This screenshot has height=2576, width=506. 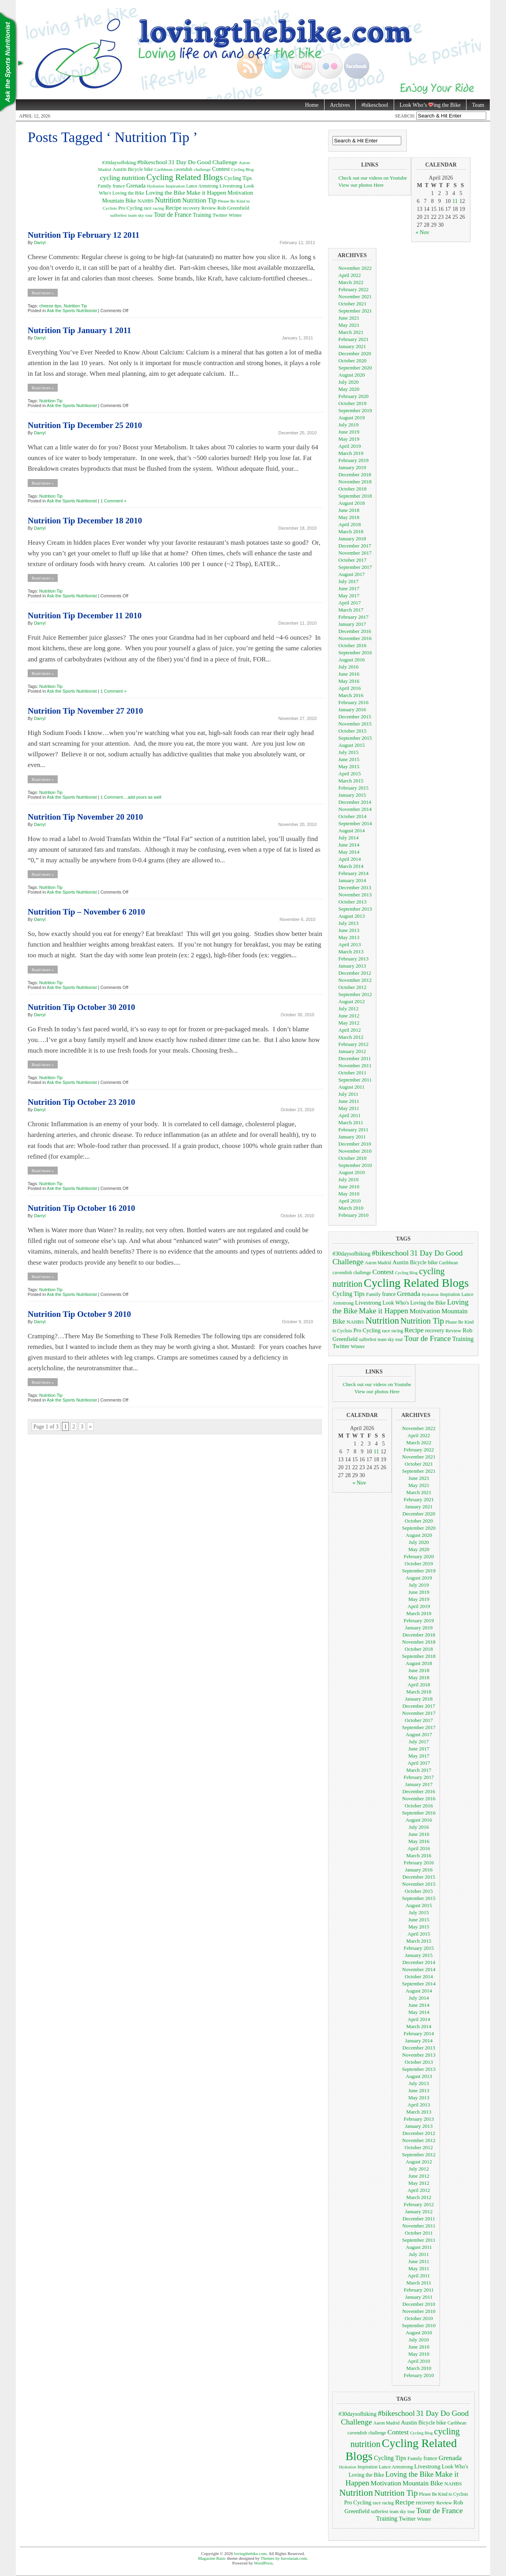 I want to click on September 2018, so click(x=355, y=496).